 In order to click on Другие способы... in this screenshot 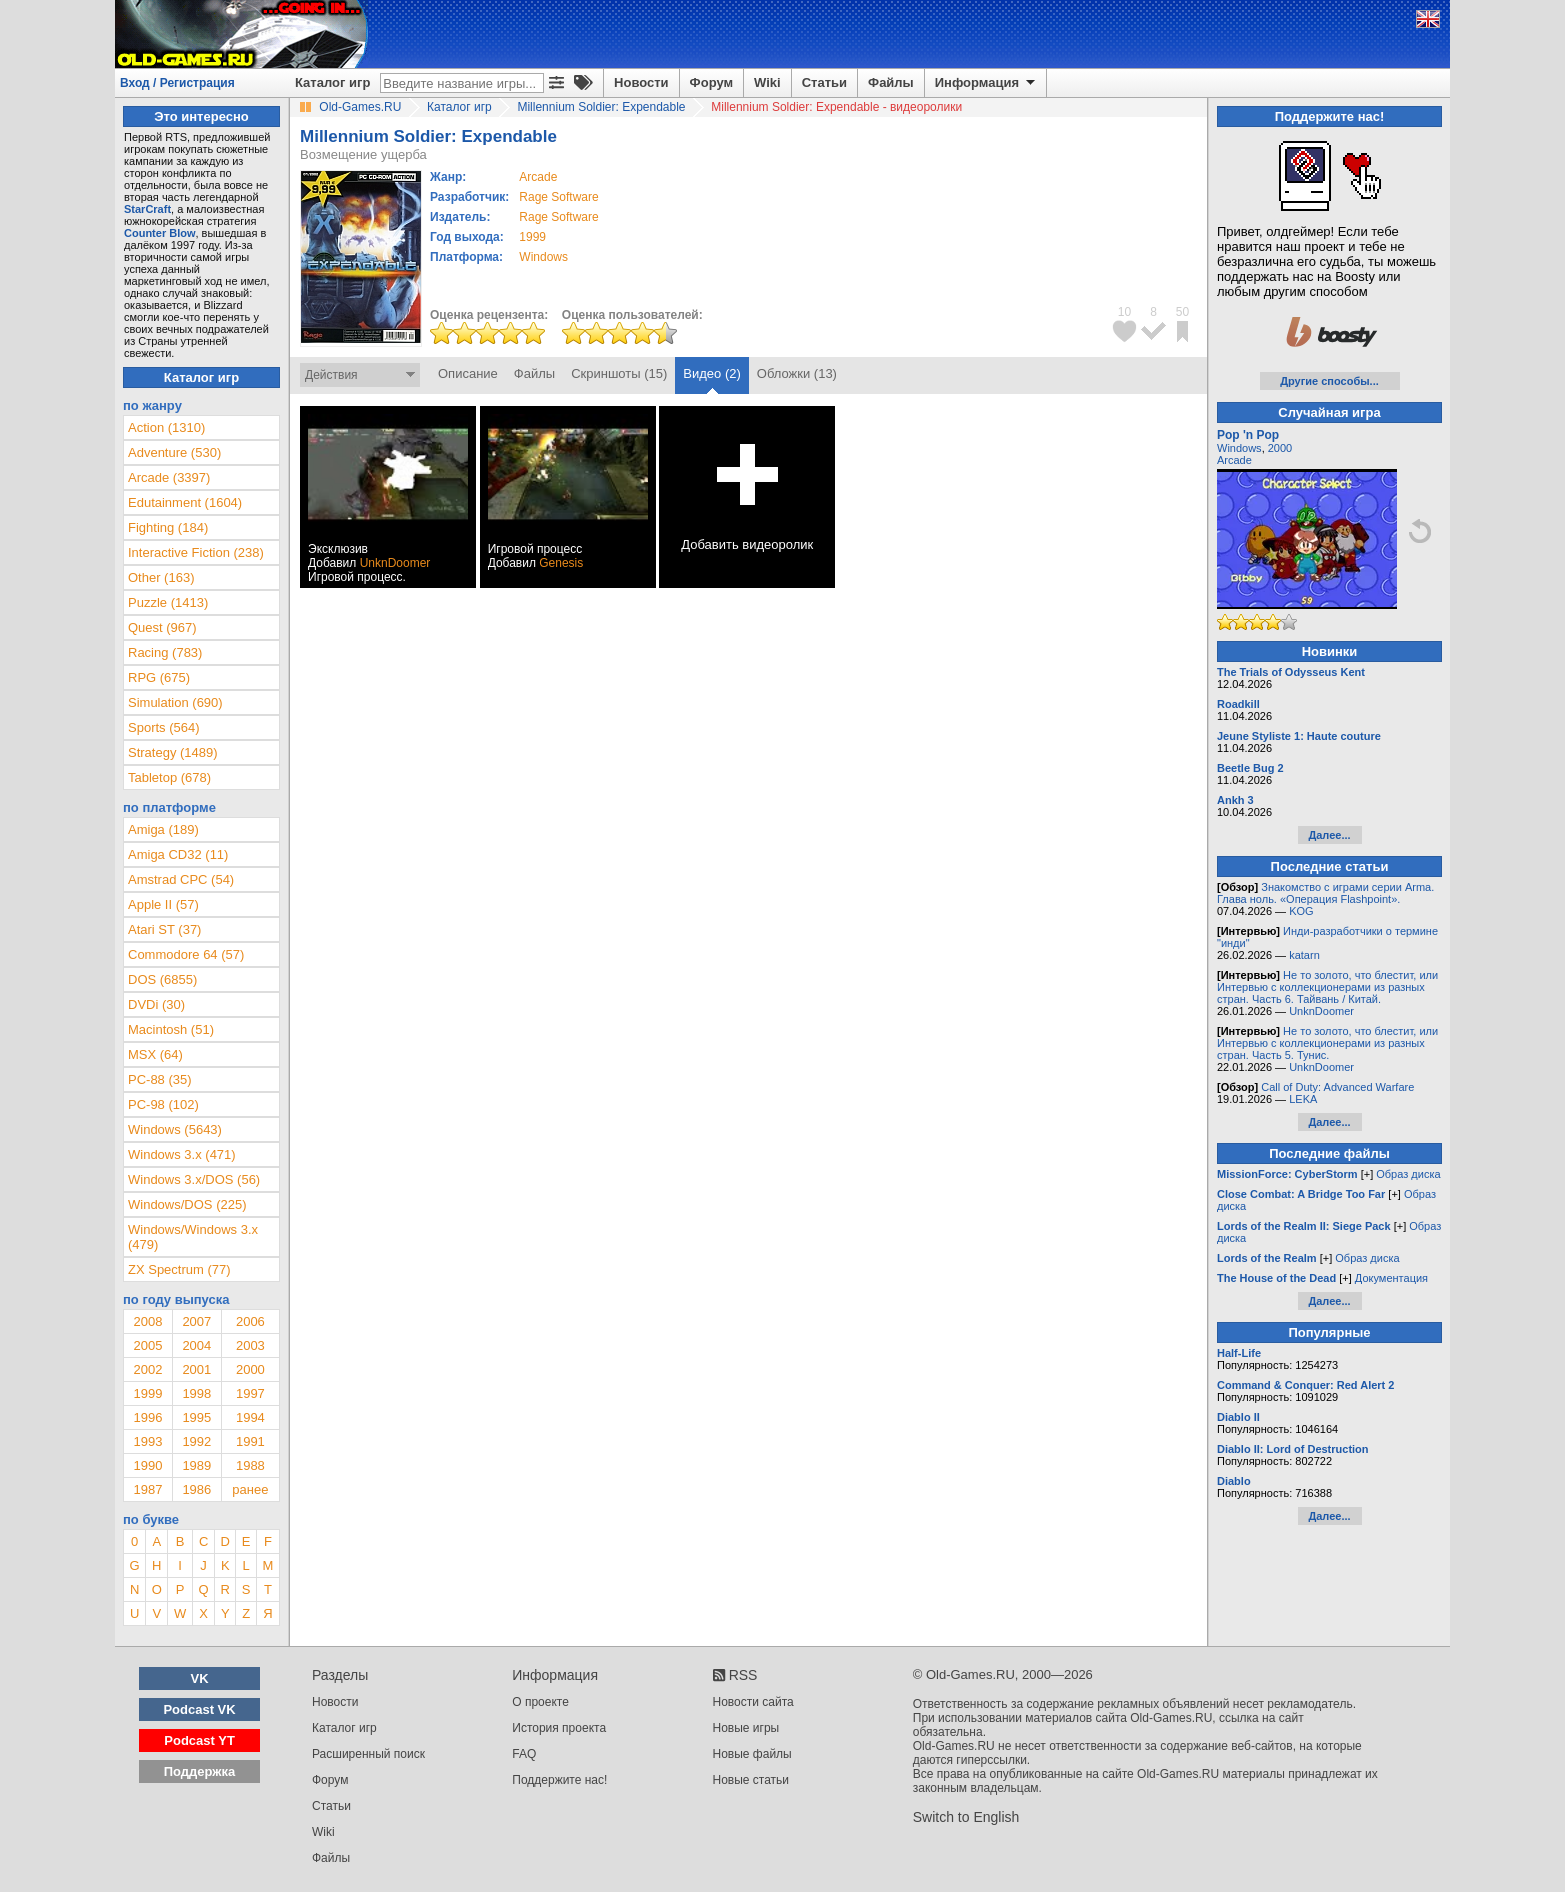, I will do `click(1329, 381)`.